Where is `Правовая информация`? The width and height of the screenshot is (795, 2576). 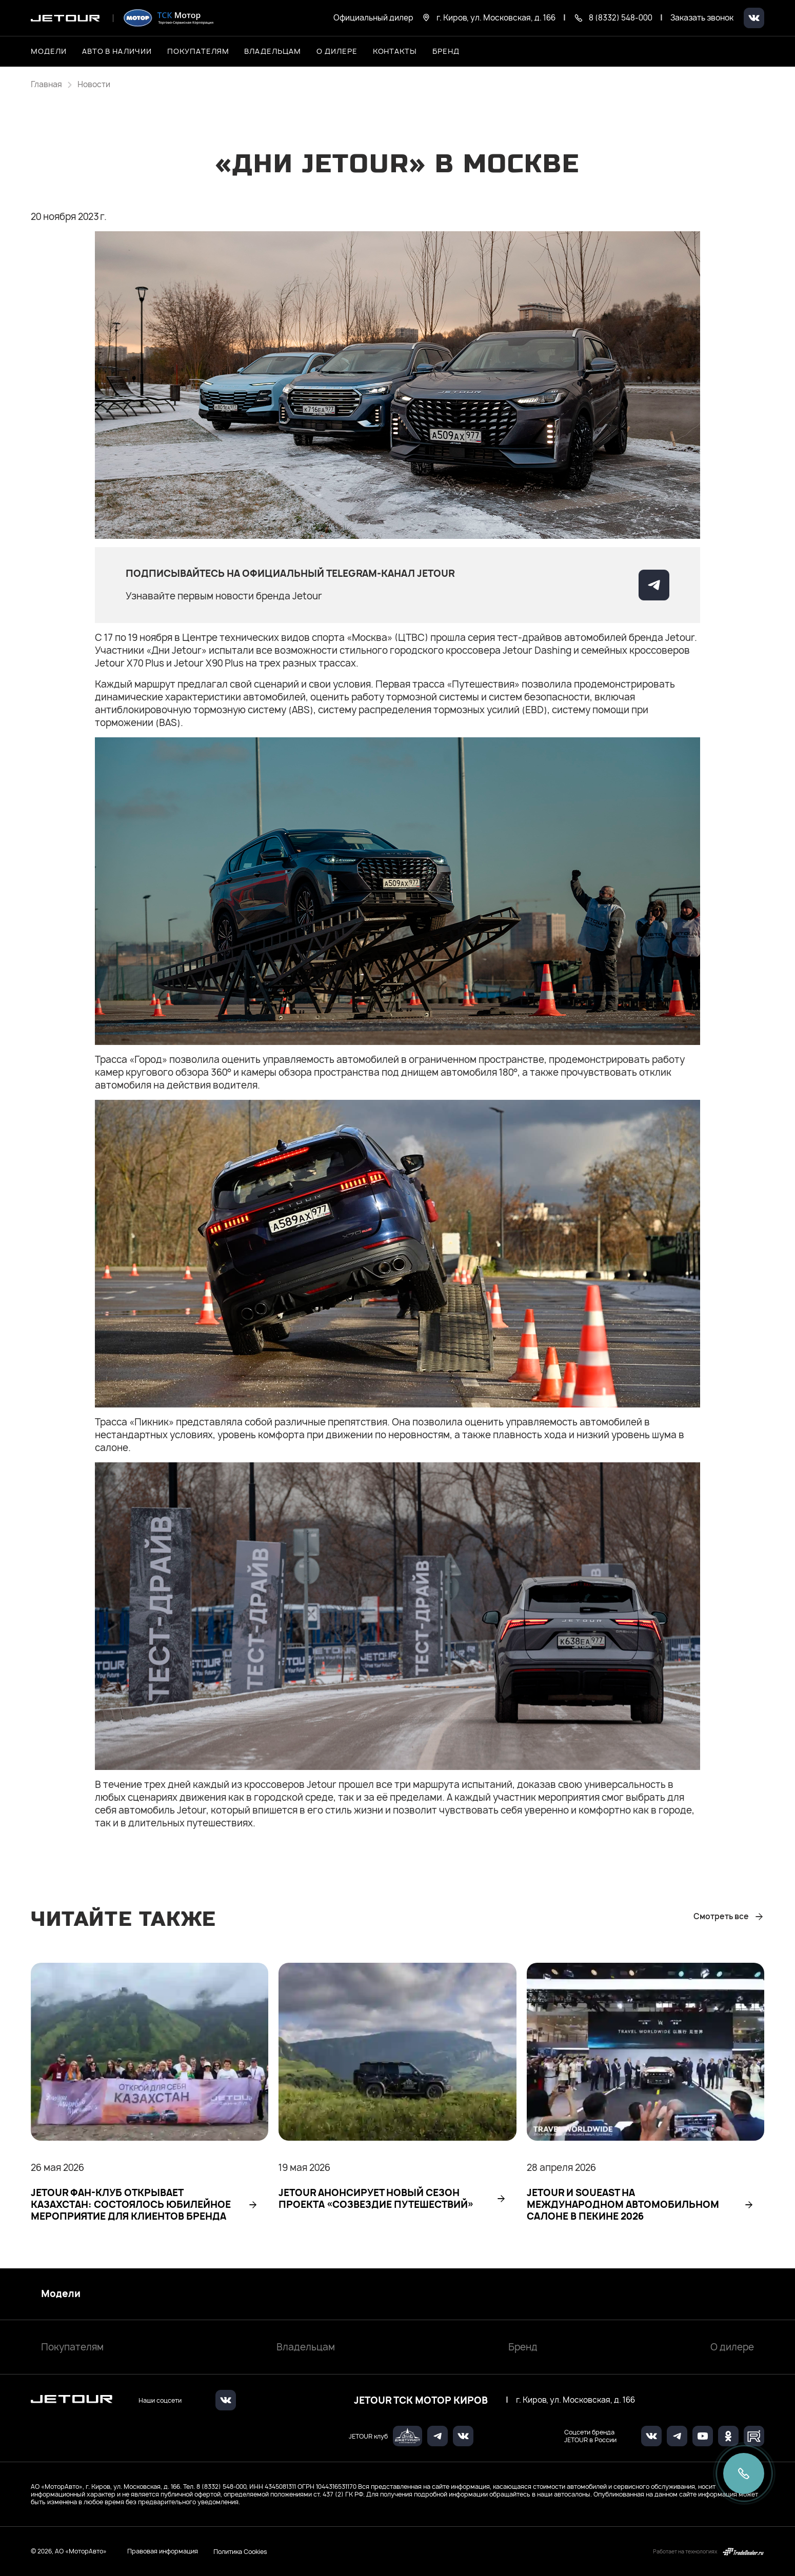 Правовая информация is located at coordinates (162, 2551).